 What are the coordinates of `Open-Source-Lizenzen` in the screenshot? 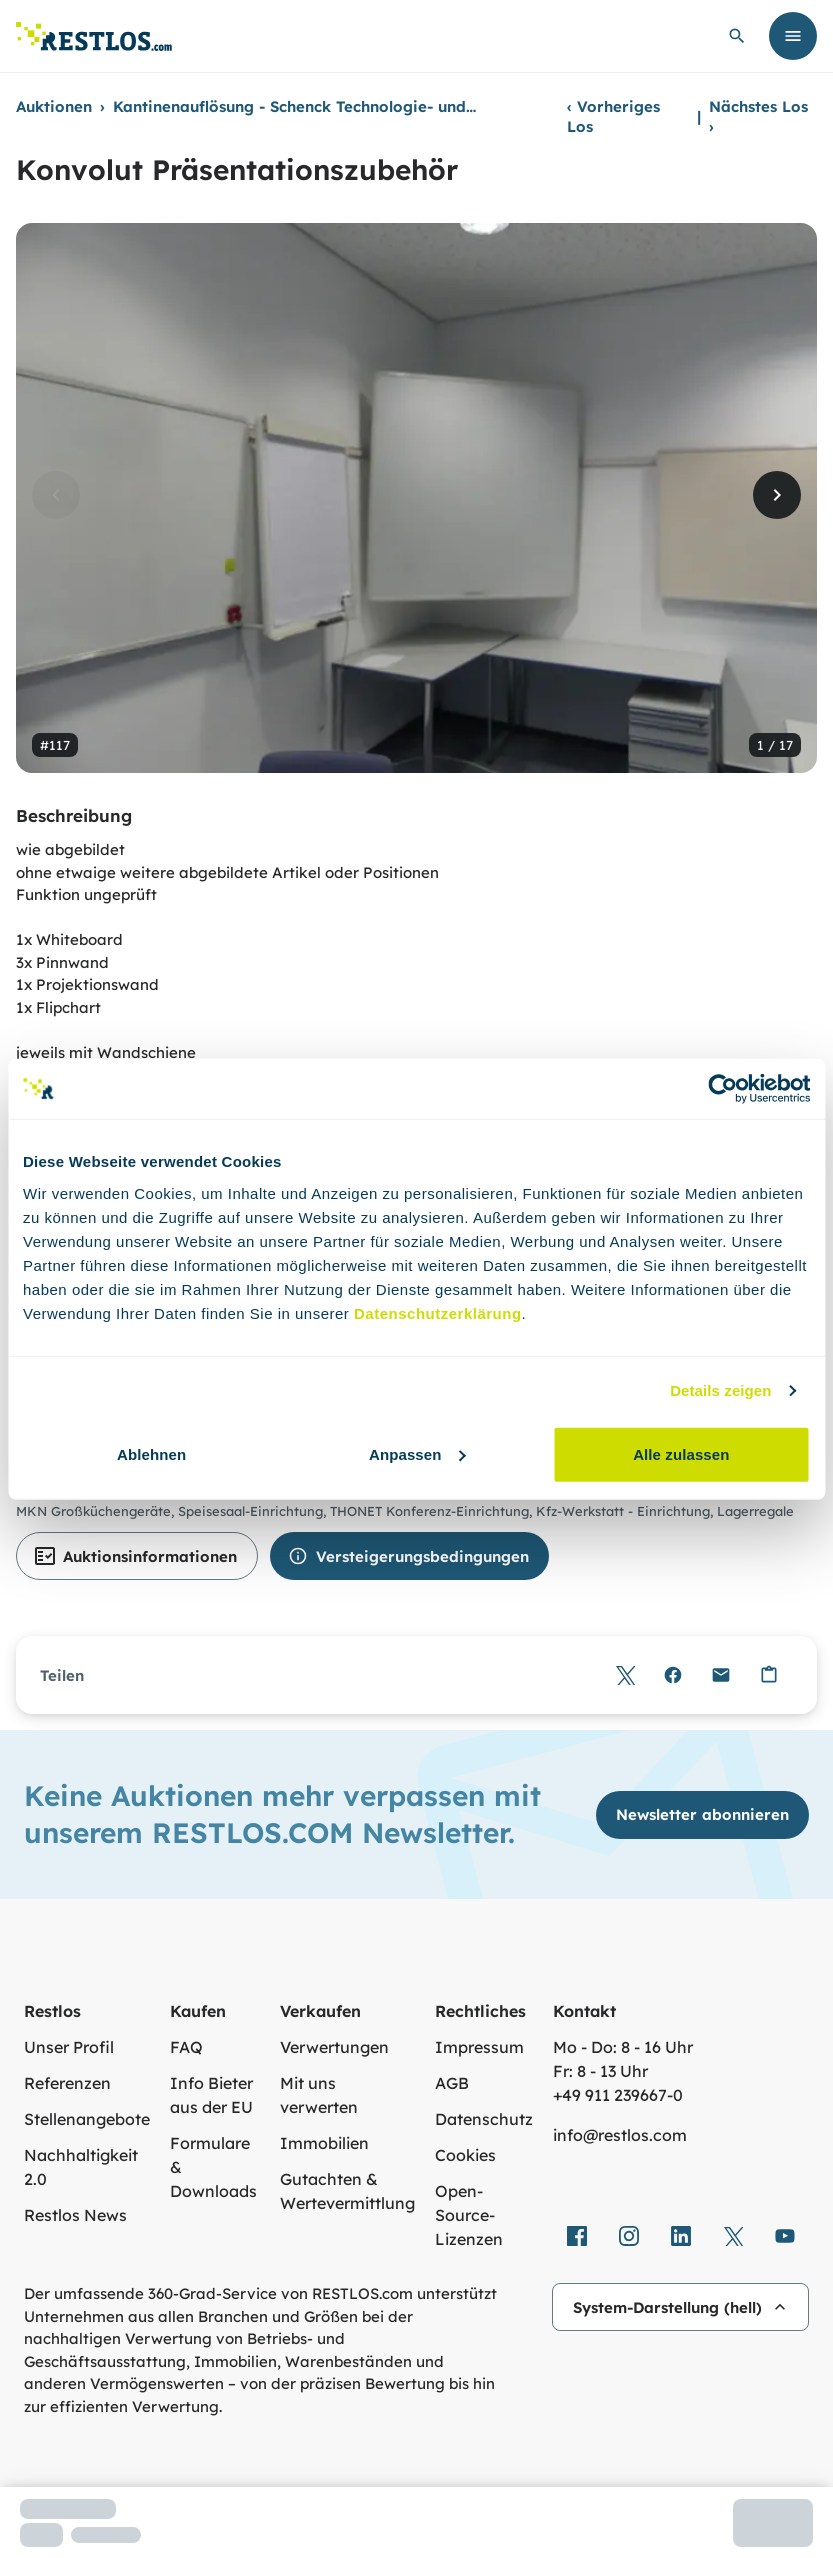 It's located at (469, 2215).